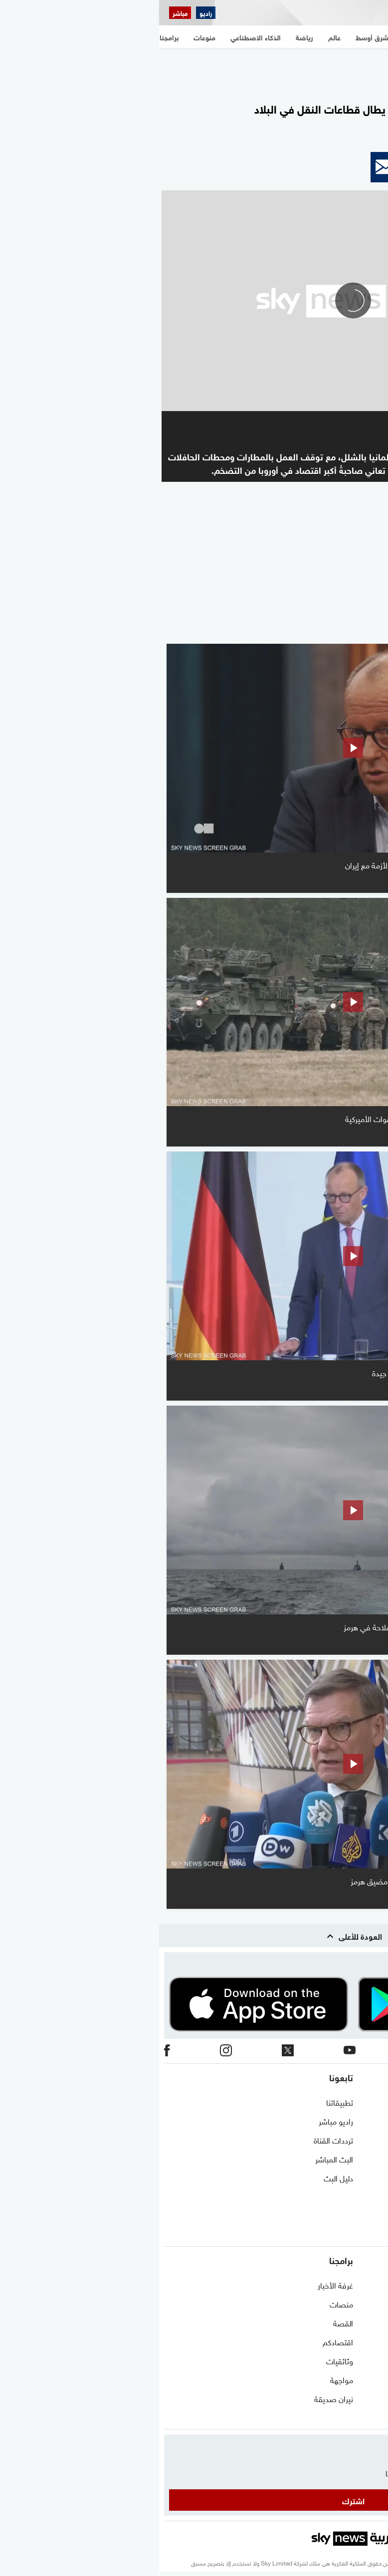 Image resolution: width=388 pixels, height=2576 pixels. What do you see at coordinates (175, 2158) in the screenshot?
I see `البث المباشر` at bounding box center [175, 2158].